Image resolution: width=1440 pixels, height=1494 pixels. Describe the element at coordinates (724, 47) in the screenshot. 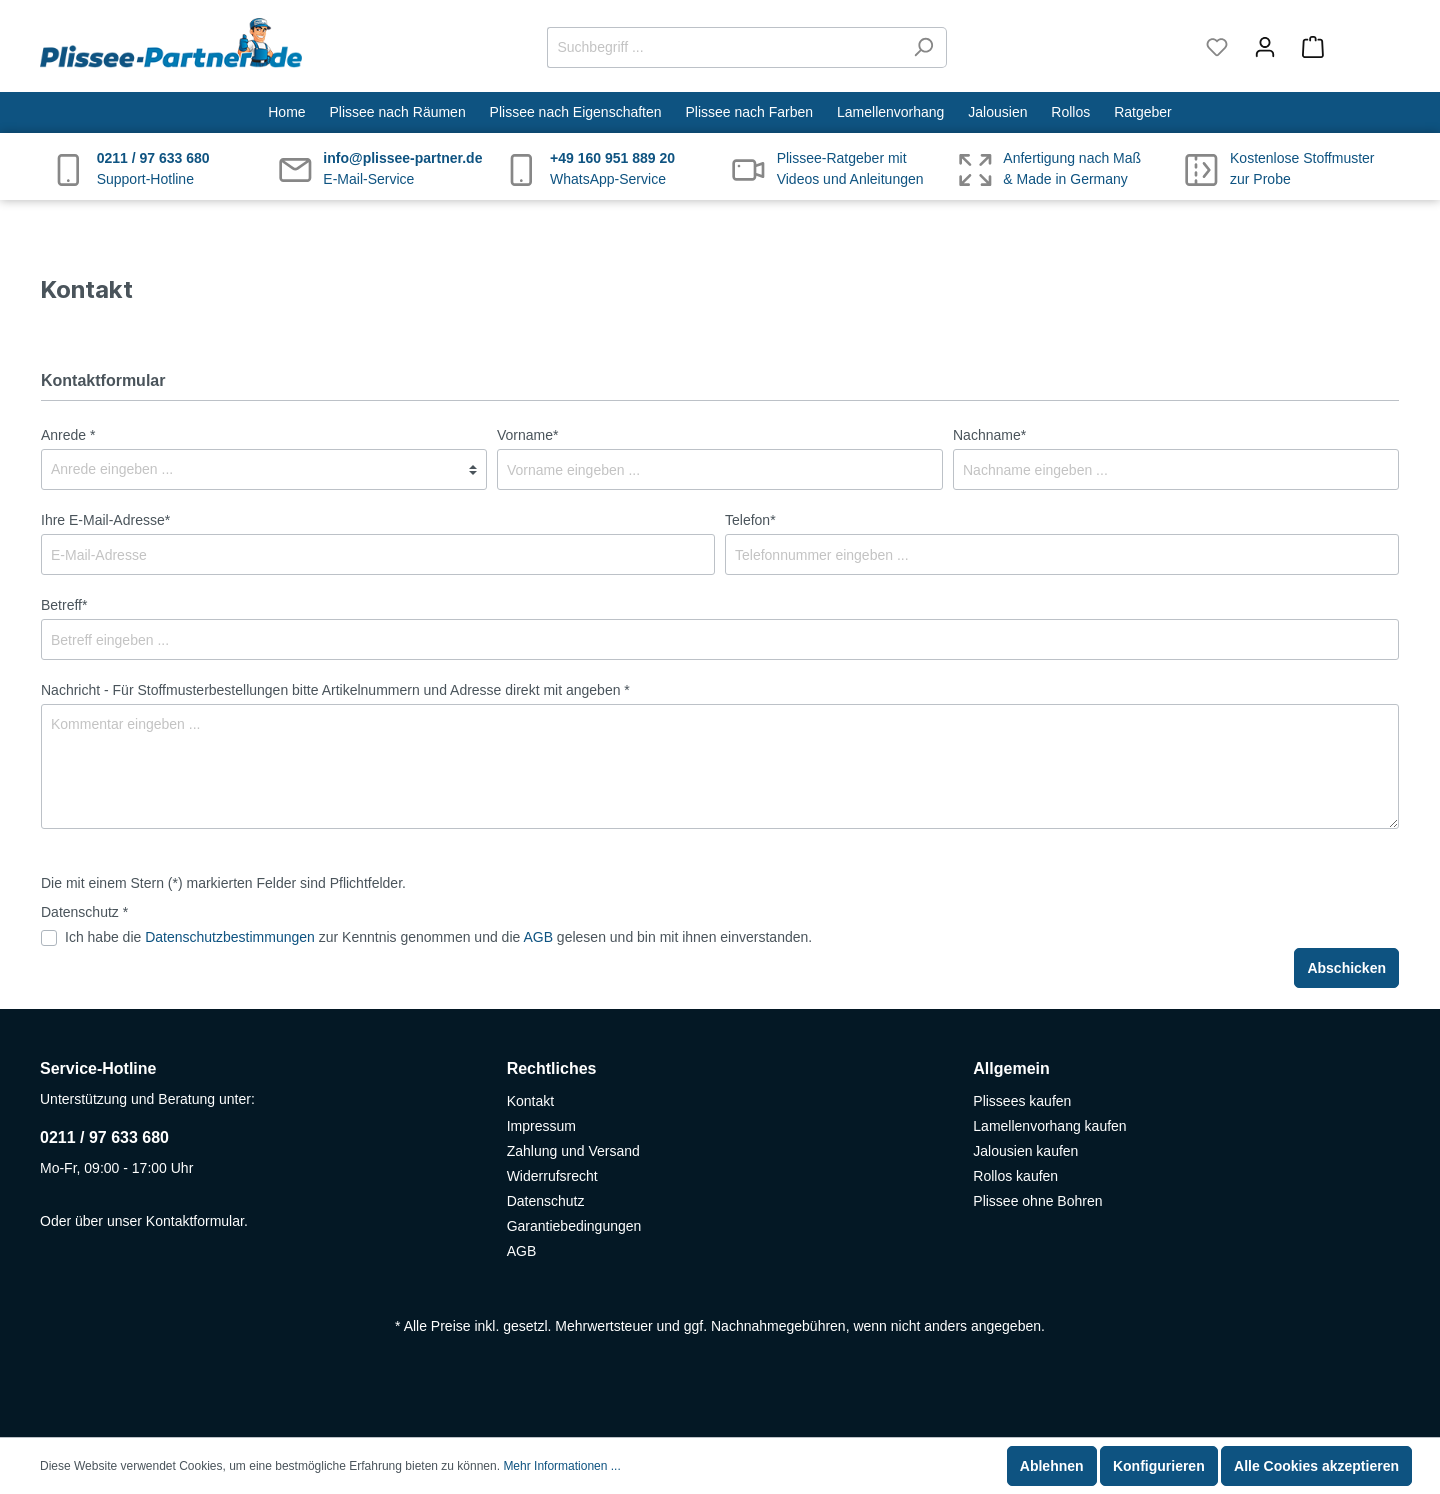

I see `[Suchbegriff ...]` at that location.